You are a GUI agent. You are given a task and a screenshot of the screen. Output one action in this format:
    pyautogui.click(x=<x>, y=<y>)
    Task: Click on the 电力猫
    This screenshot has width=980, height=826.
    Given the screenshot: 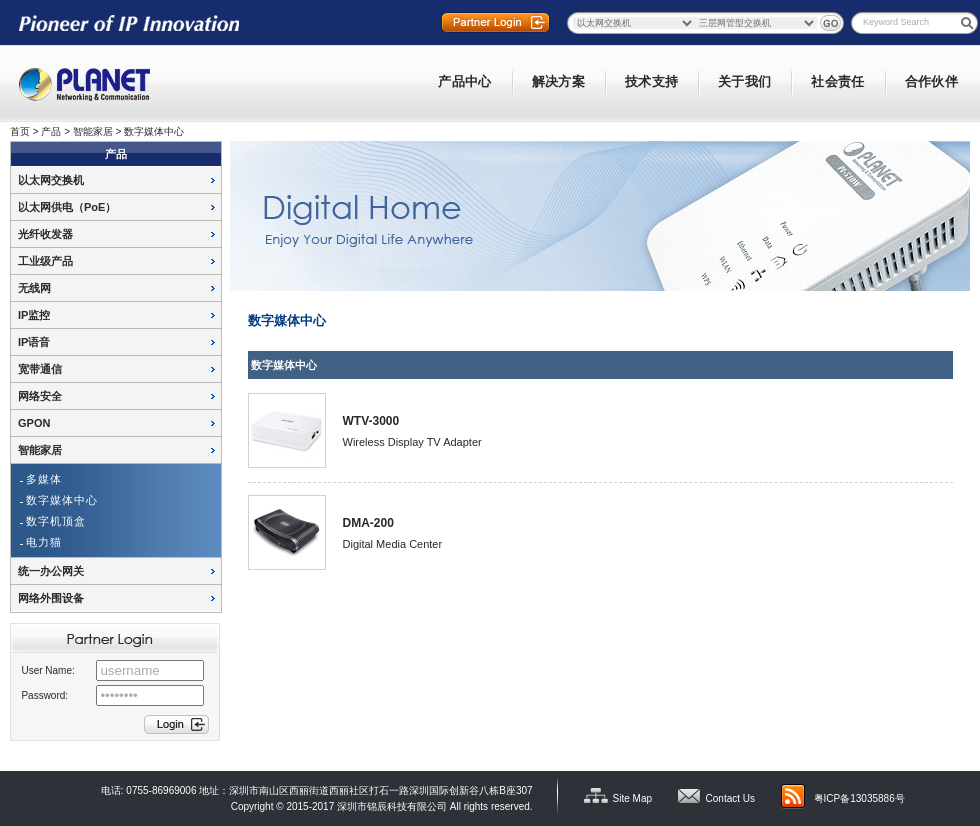 What is the action you would take?
    pyautogui.click(x=44, y=542)
    